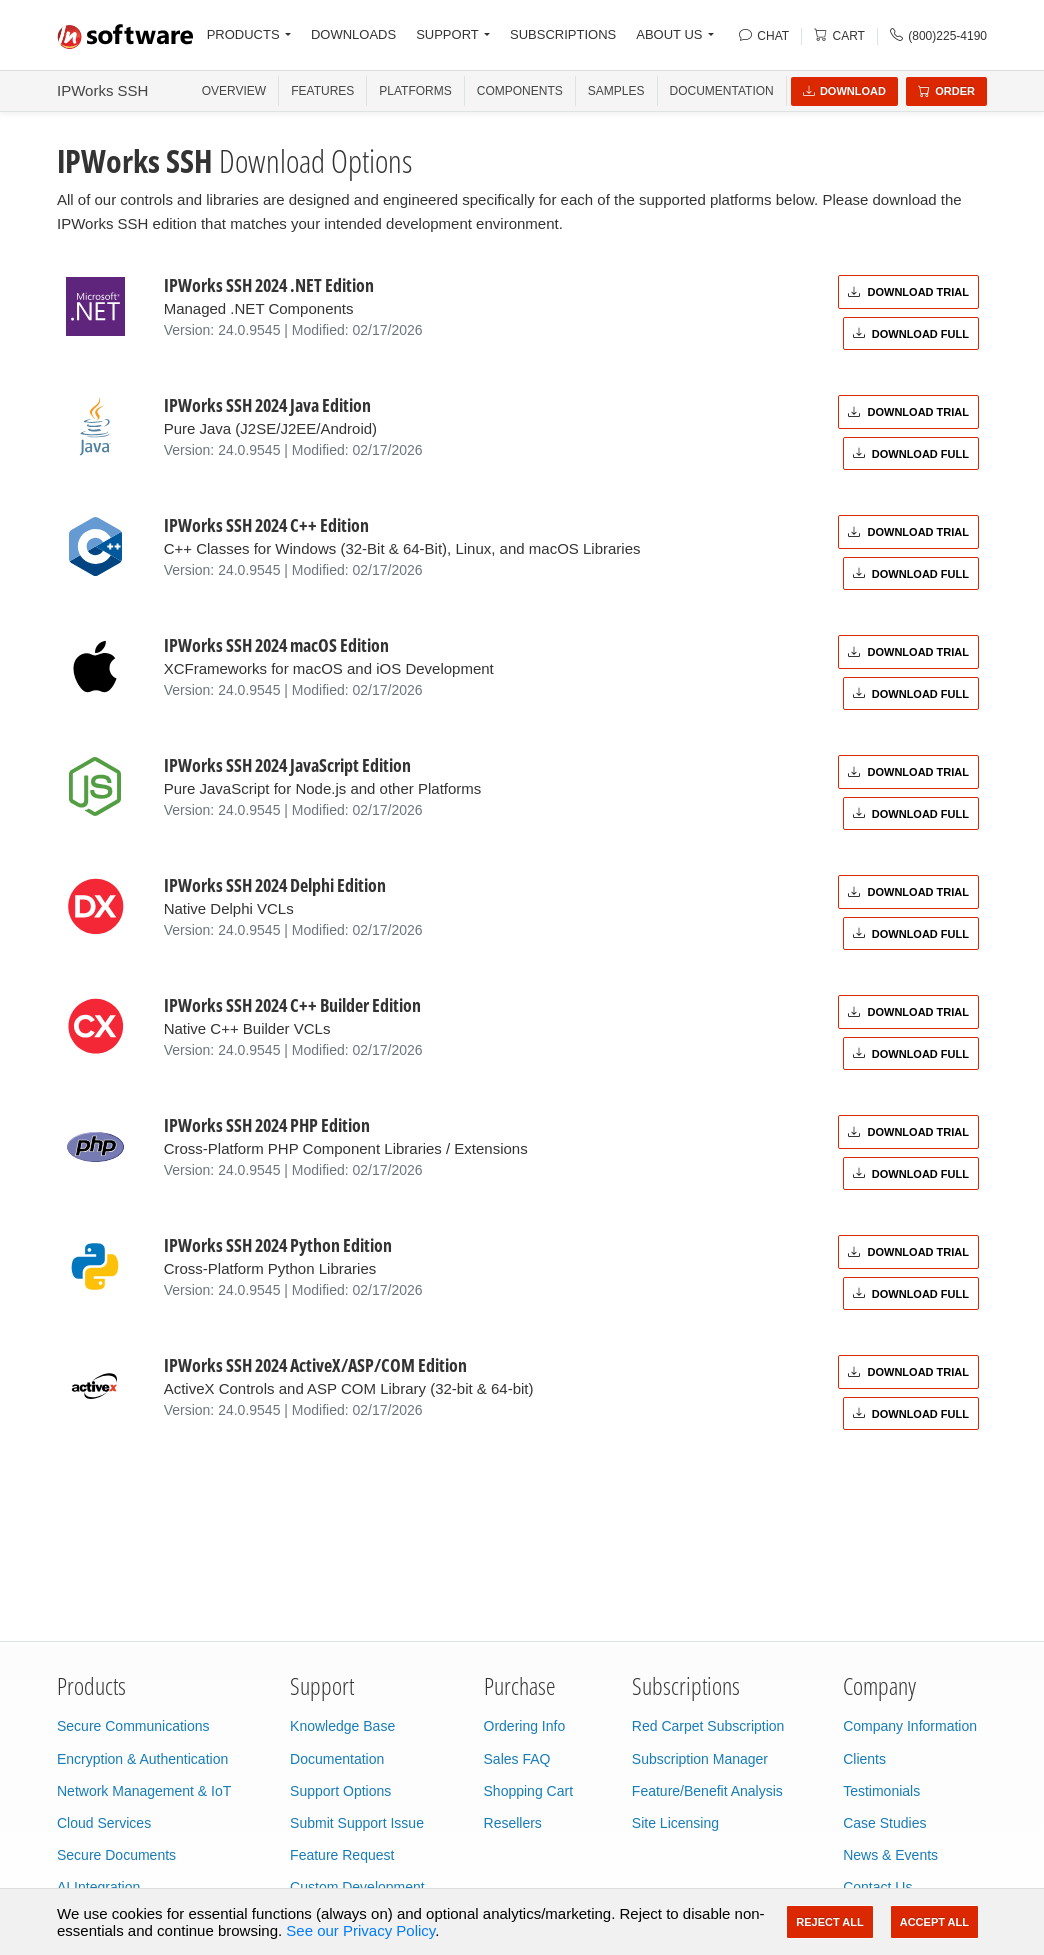 Image resolution: width=1044 pixels, height=1955 pixels. I want to click on SUPPORT [button], so click(447, 34).